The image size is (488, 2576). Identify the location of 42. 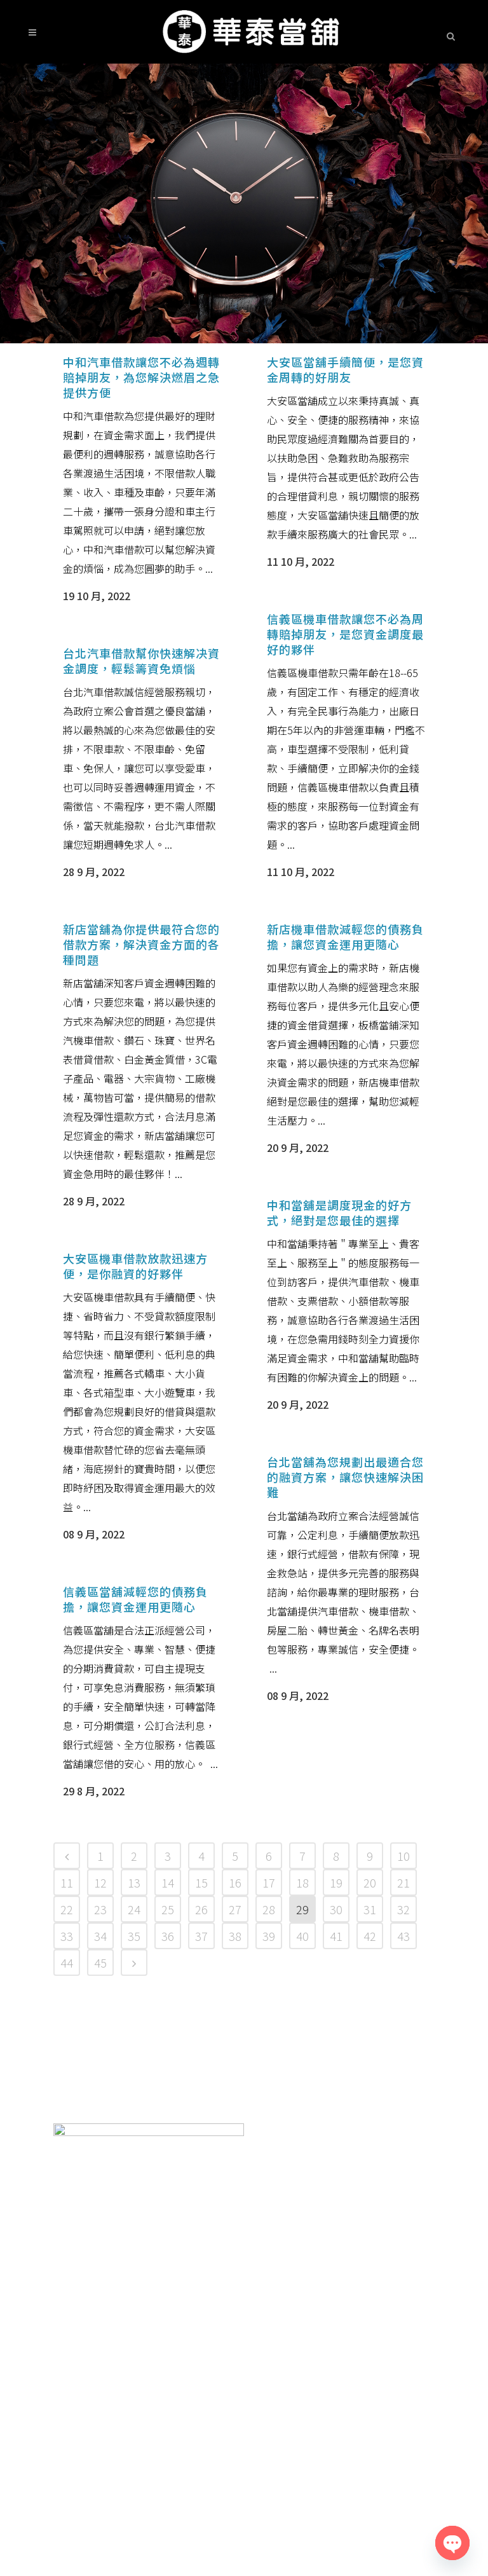
(369, 1936).